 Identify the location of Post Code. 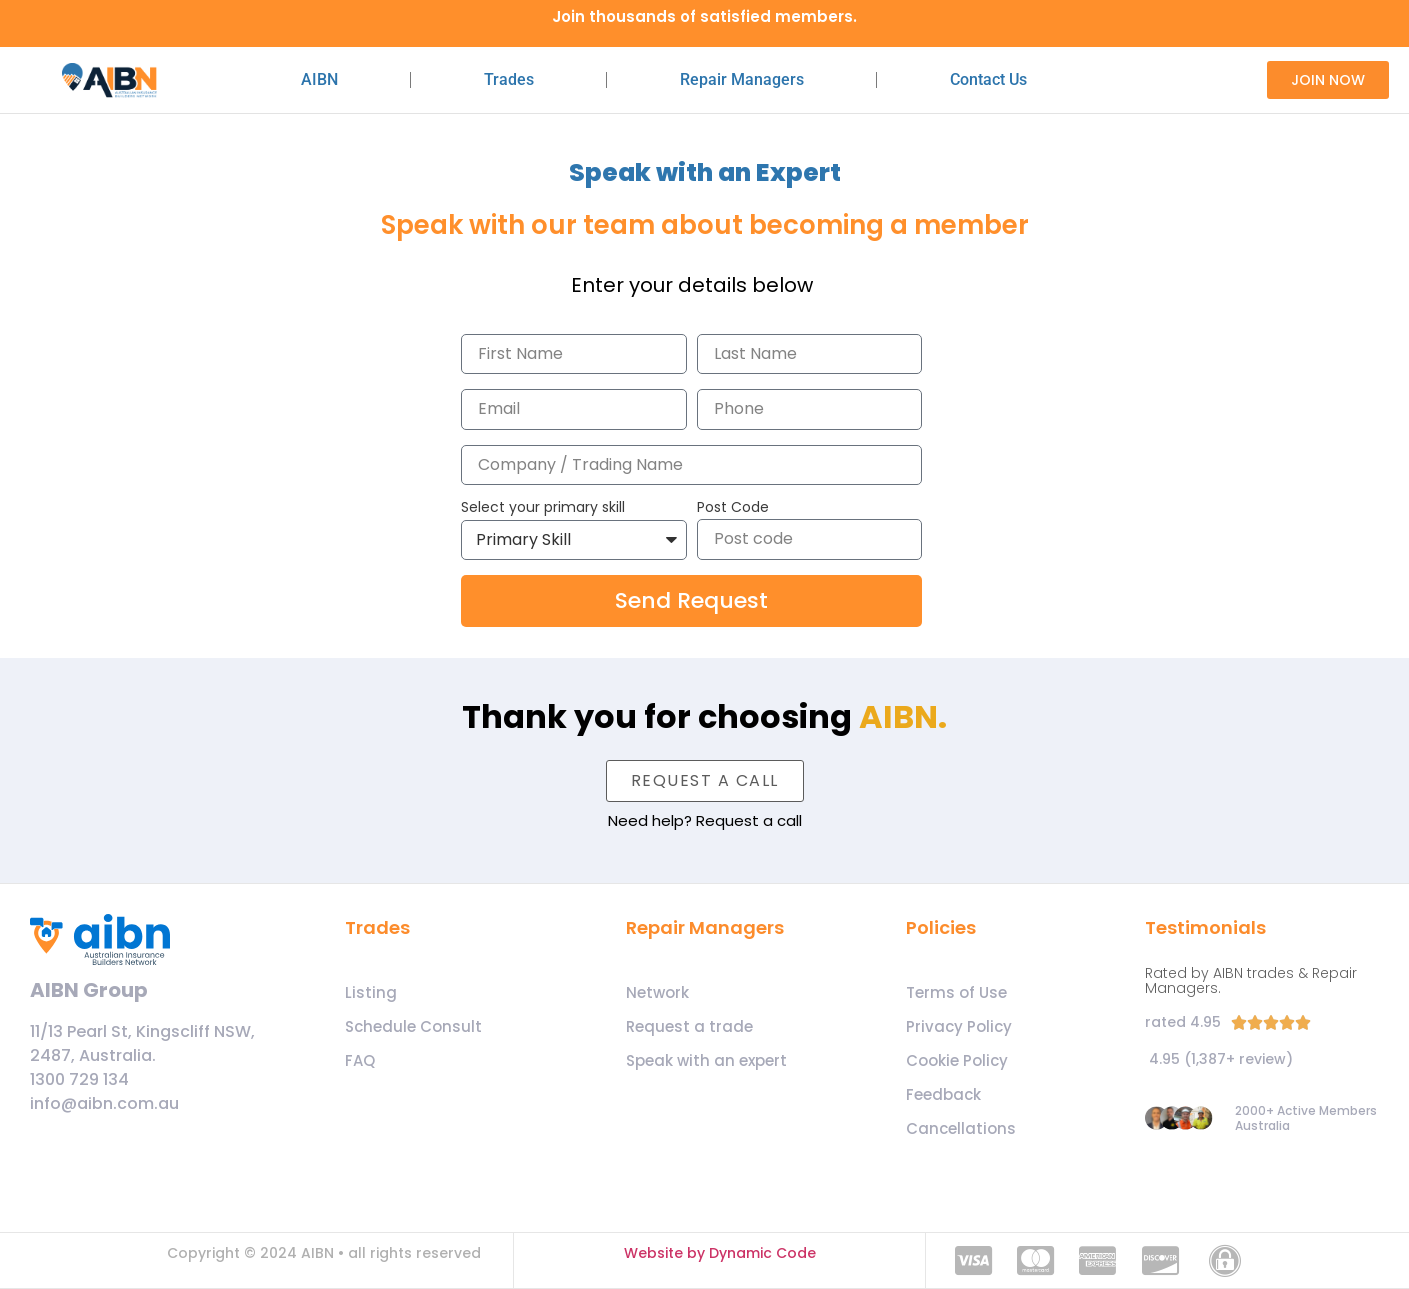
(733, 508).